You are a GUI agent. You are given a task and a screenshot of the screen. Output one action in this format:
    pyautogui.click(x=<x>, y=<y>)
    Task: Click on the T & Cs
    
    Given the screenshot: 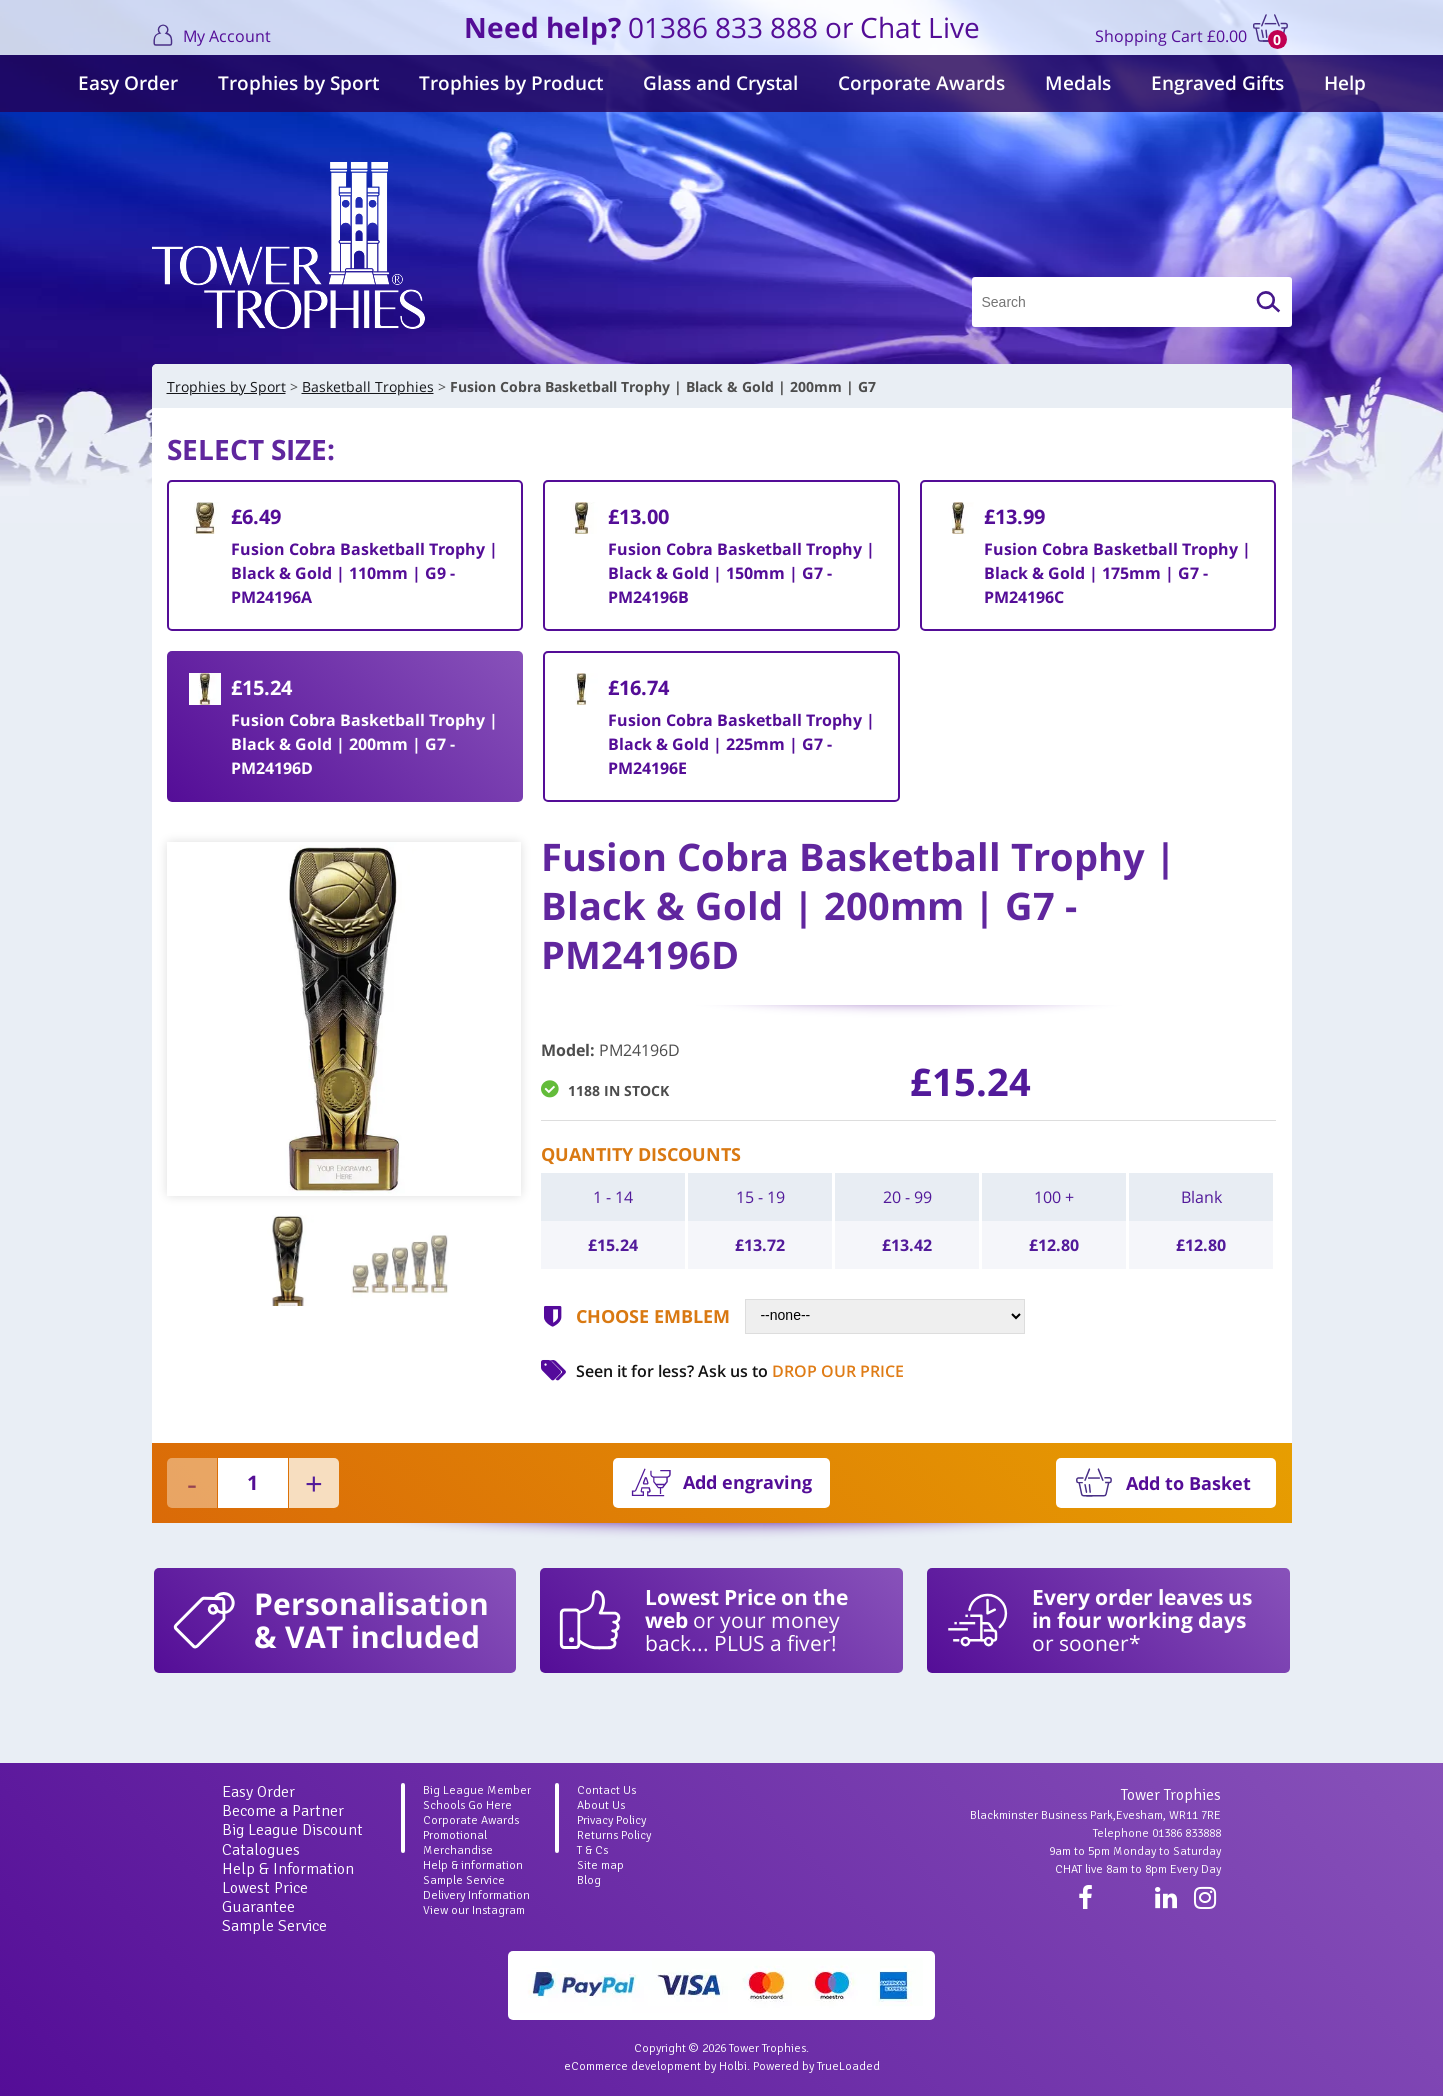 What is the action you would take?
    pyautogui.click(x=592, y=1850)
    